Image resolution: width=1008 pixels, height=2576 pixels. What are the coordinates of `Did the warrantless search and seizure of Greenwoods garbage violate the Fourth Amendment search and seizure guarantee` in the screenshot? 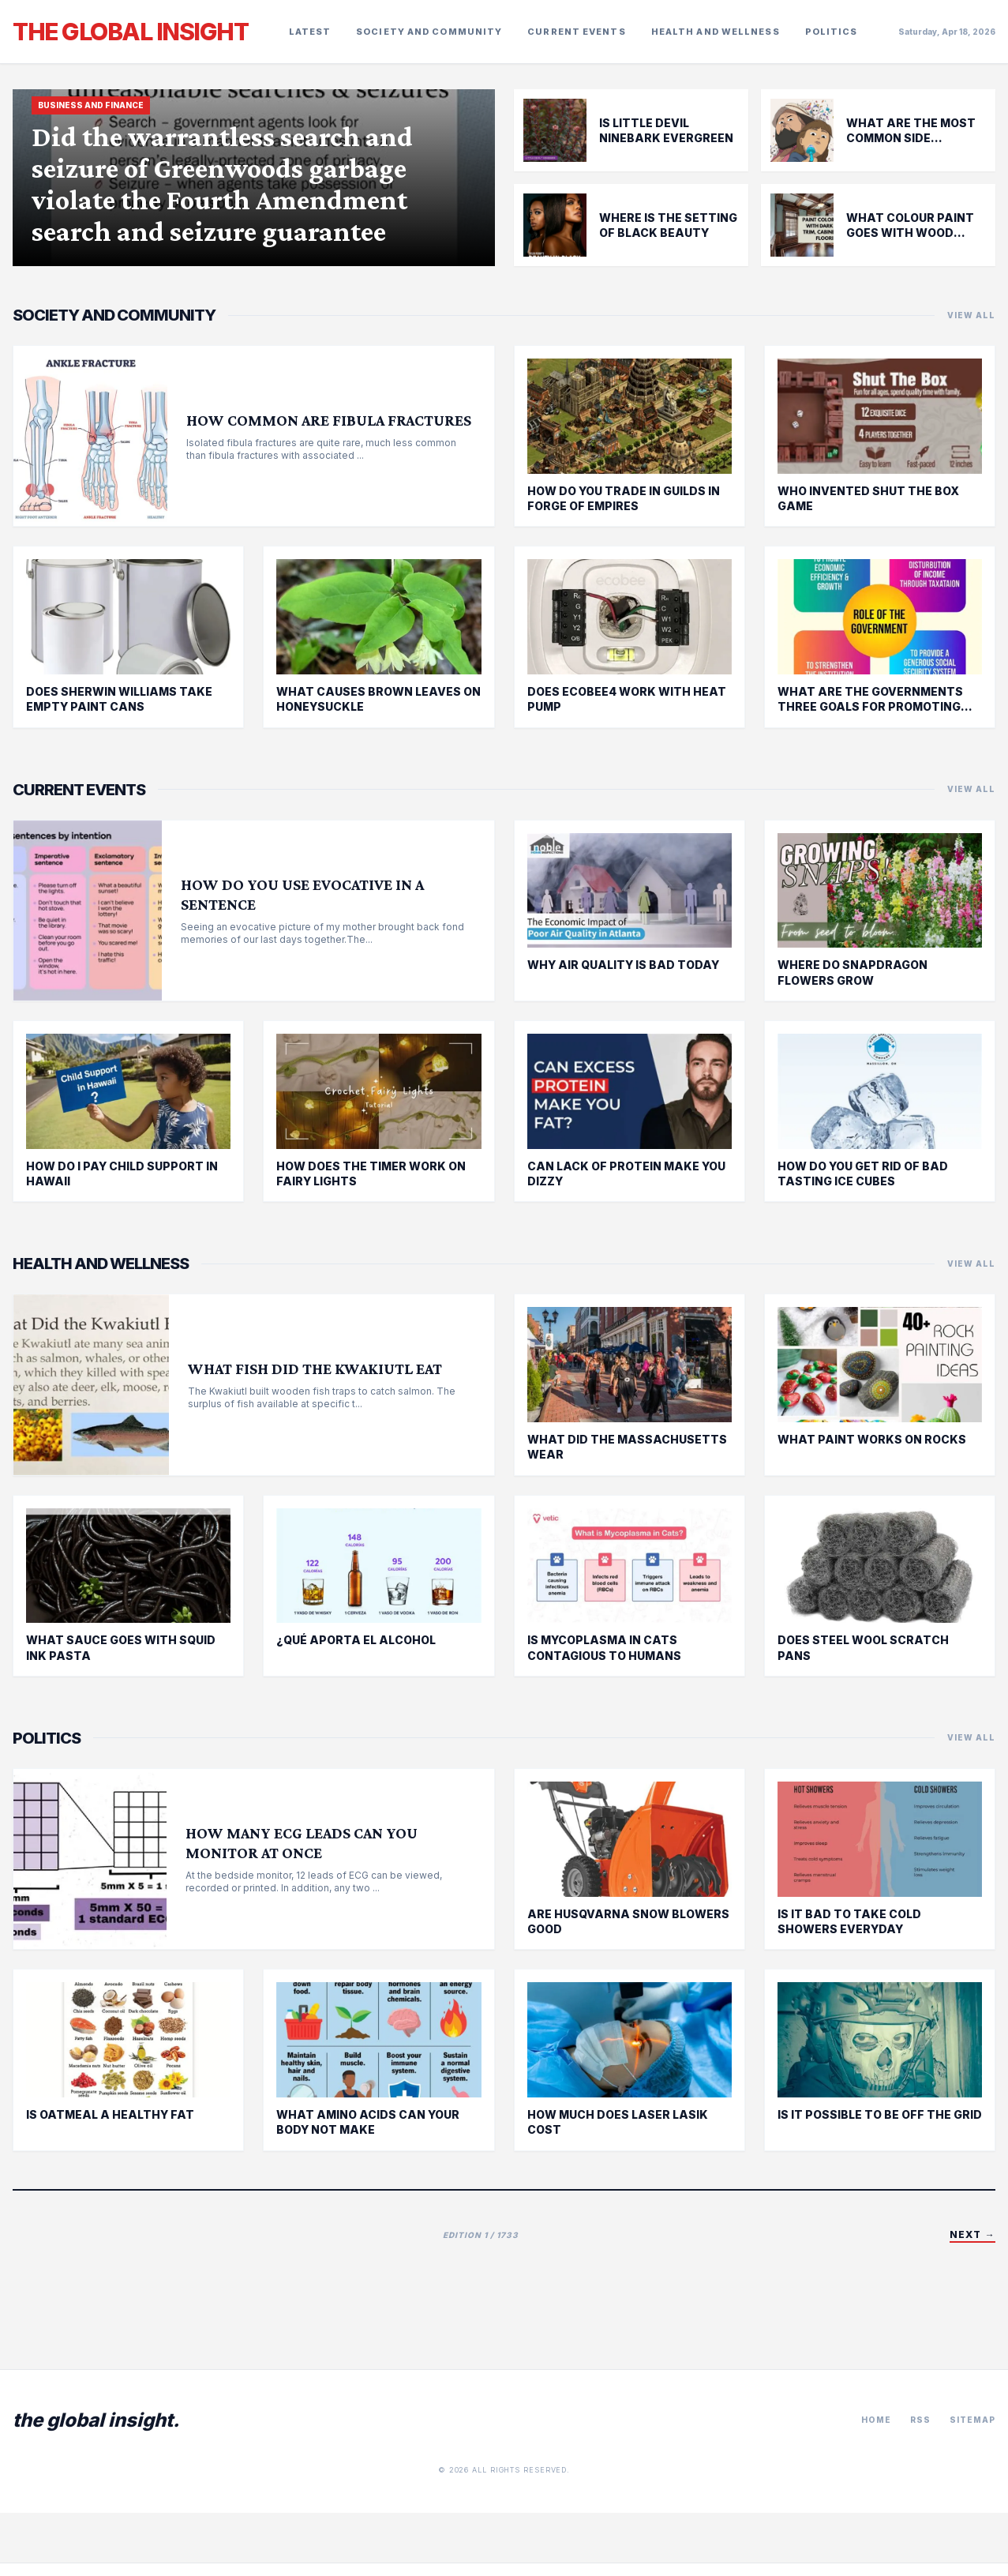 It's located at (222, 184).